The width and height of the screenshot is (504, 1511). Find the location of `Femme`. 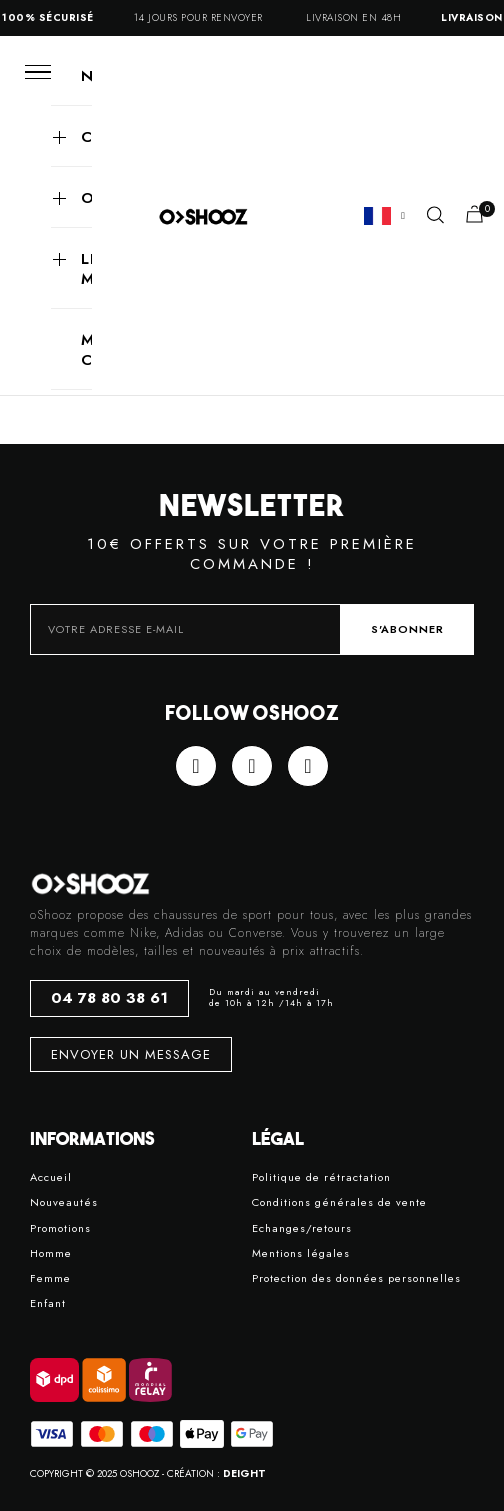

Femme is located at coordinates (50, 1278).